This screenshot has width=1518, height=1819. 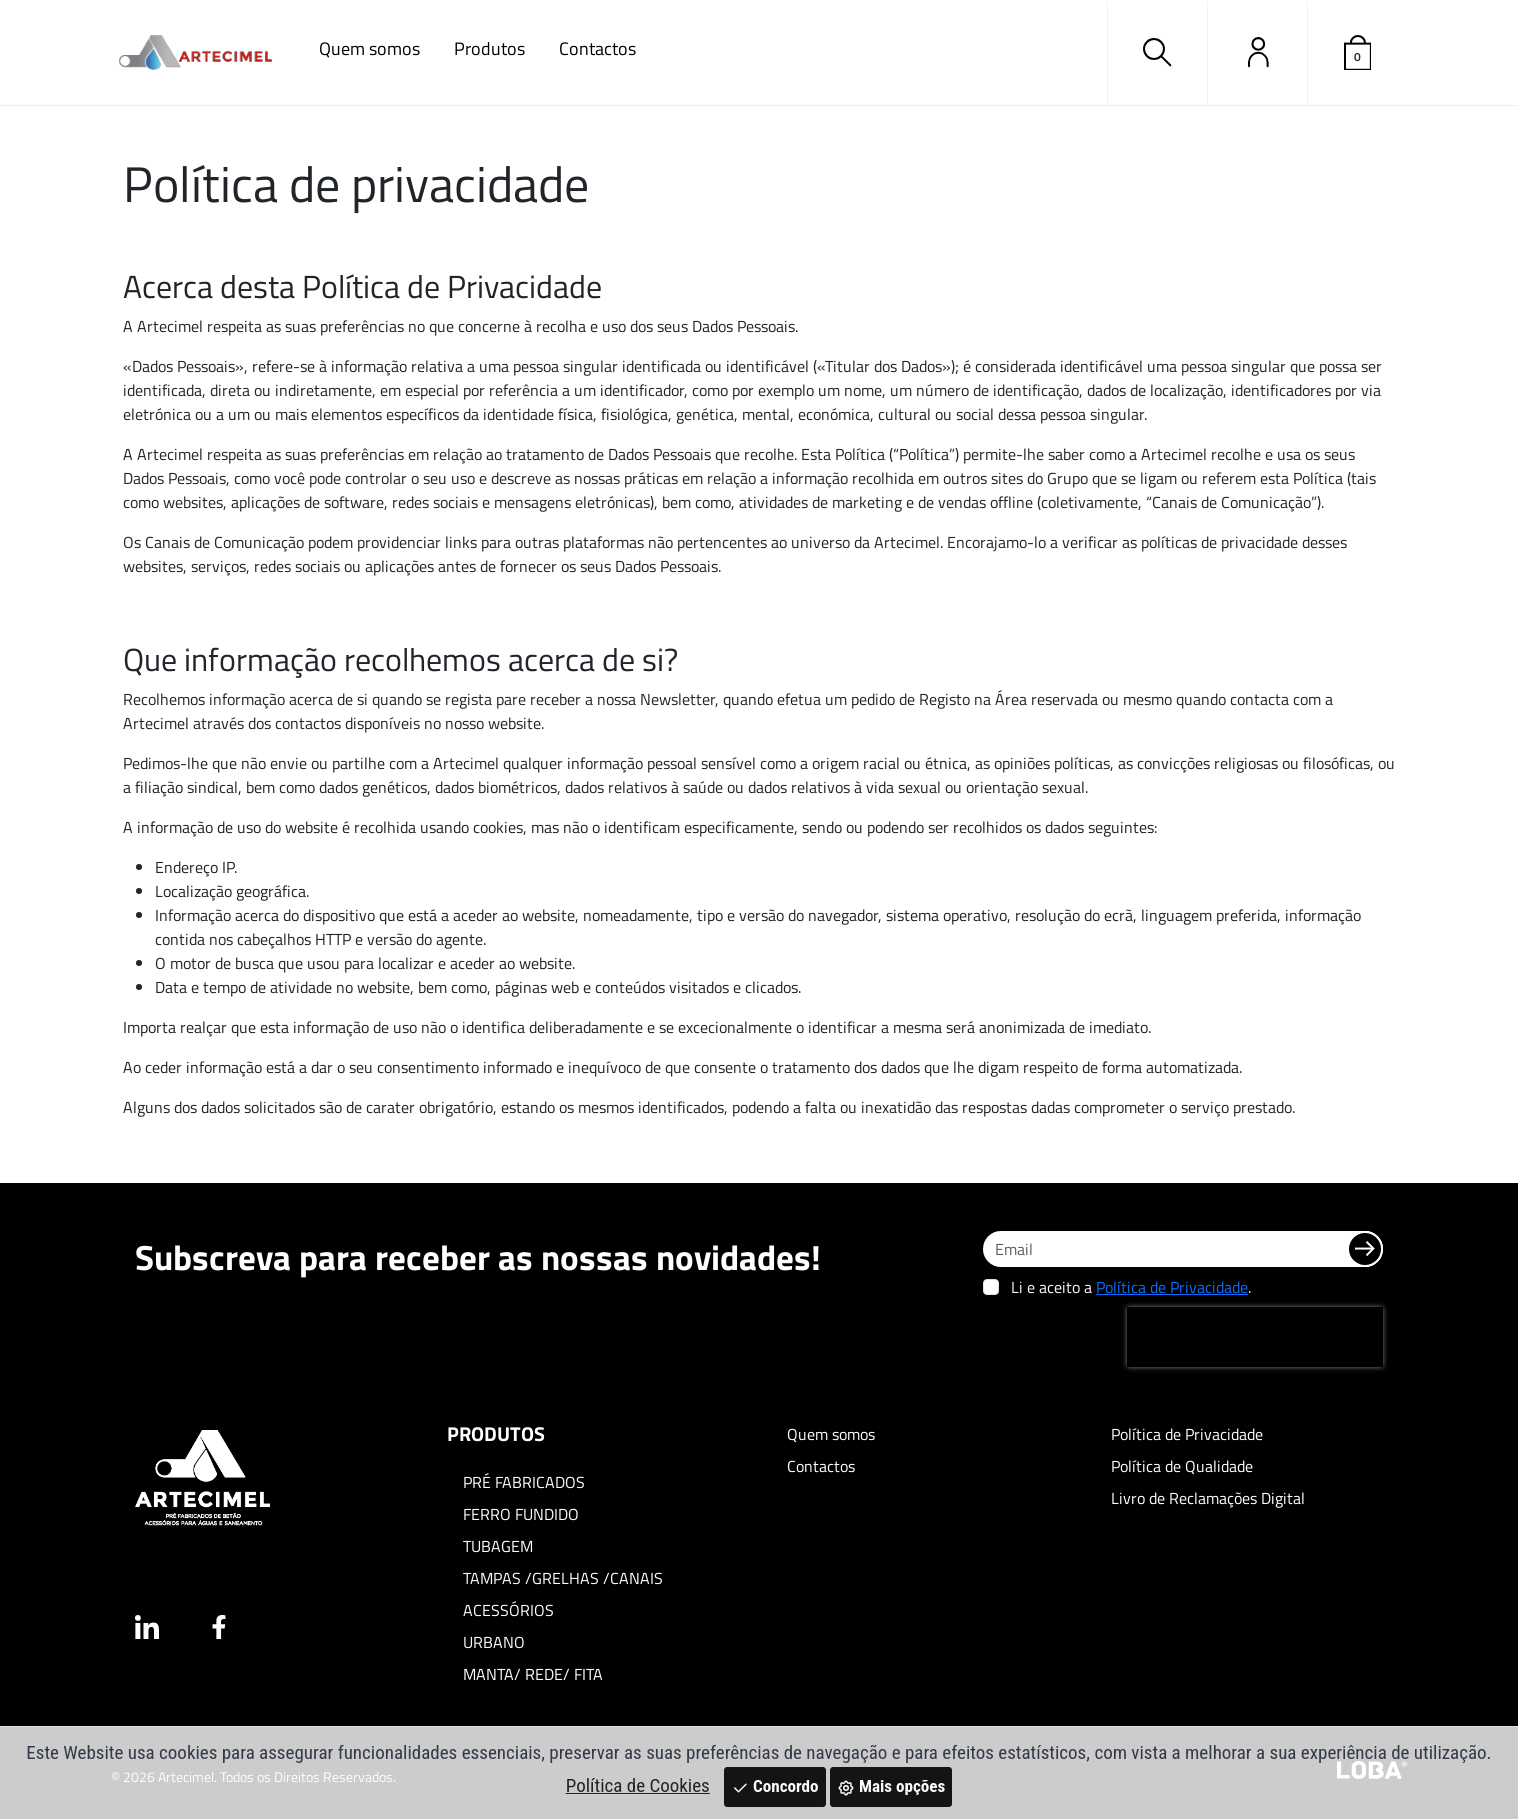 What do you see at coordinates (521, 1514) in the screenshot?
I see `FERRO FUNDIDO` at bounding box center [521, 1514].